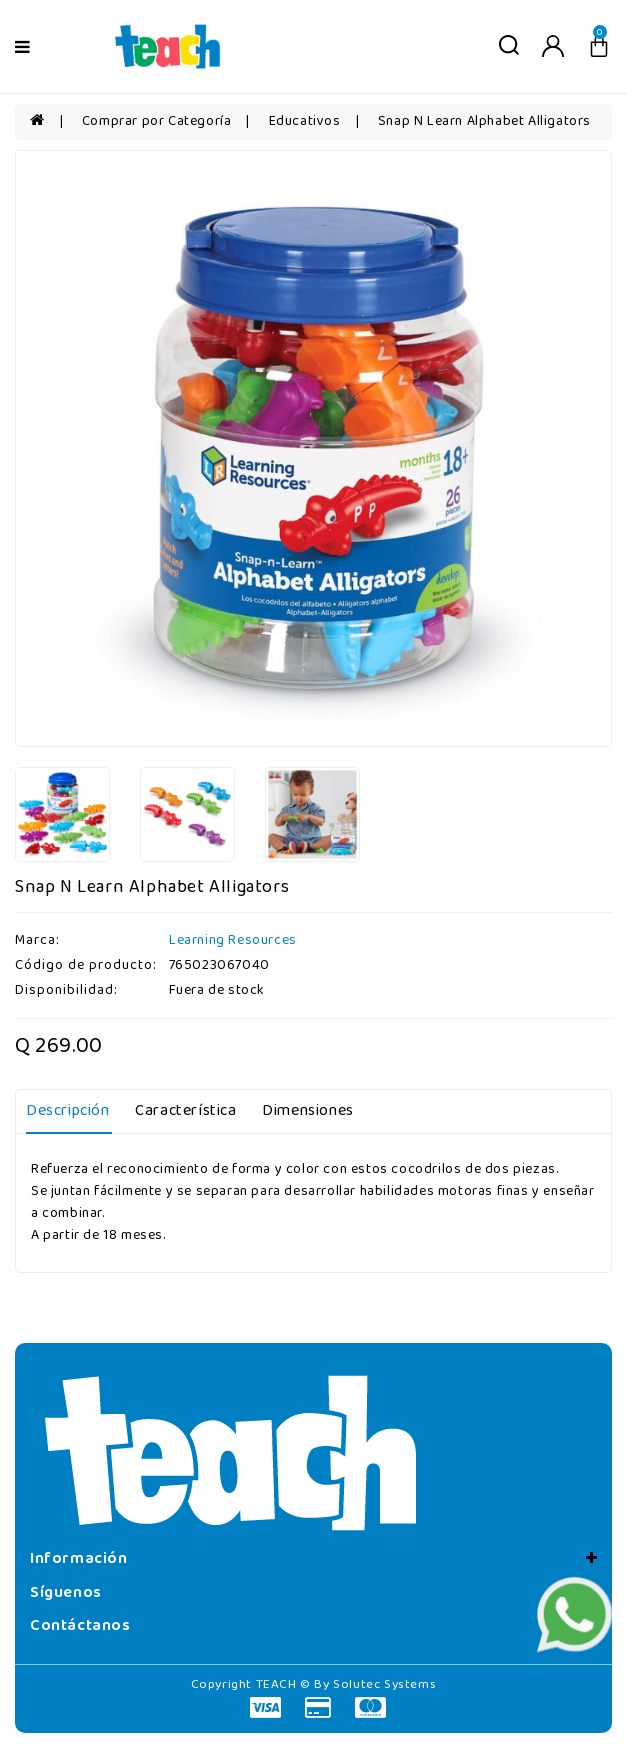  I want to click on Dimensiones, so click(308, 1111).